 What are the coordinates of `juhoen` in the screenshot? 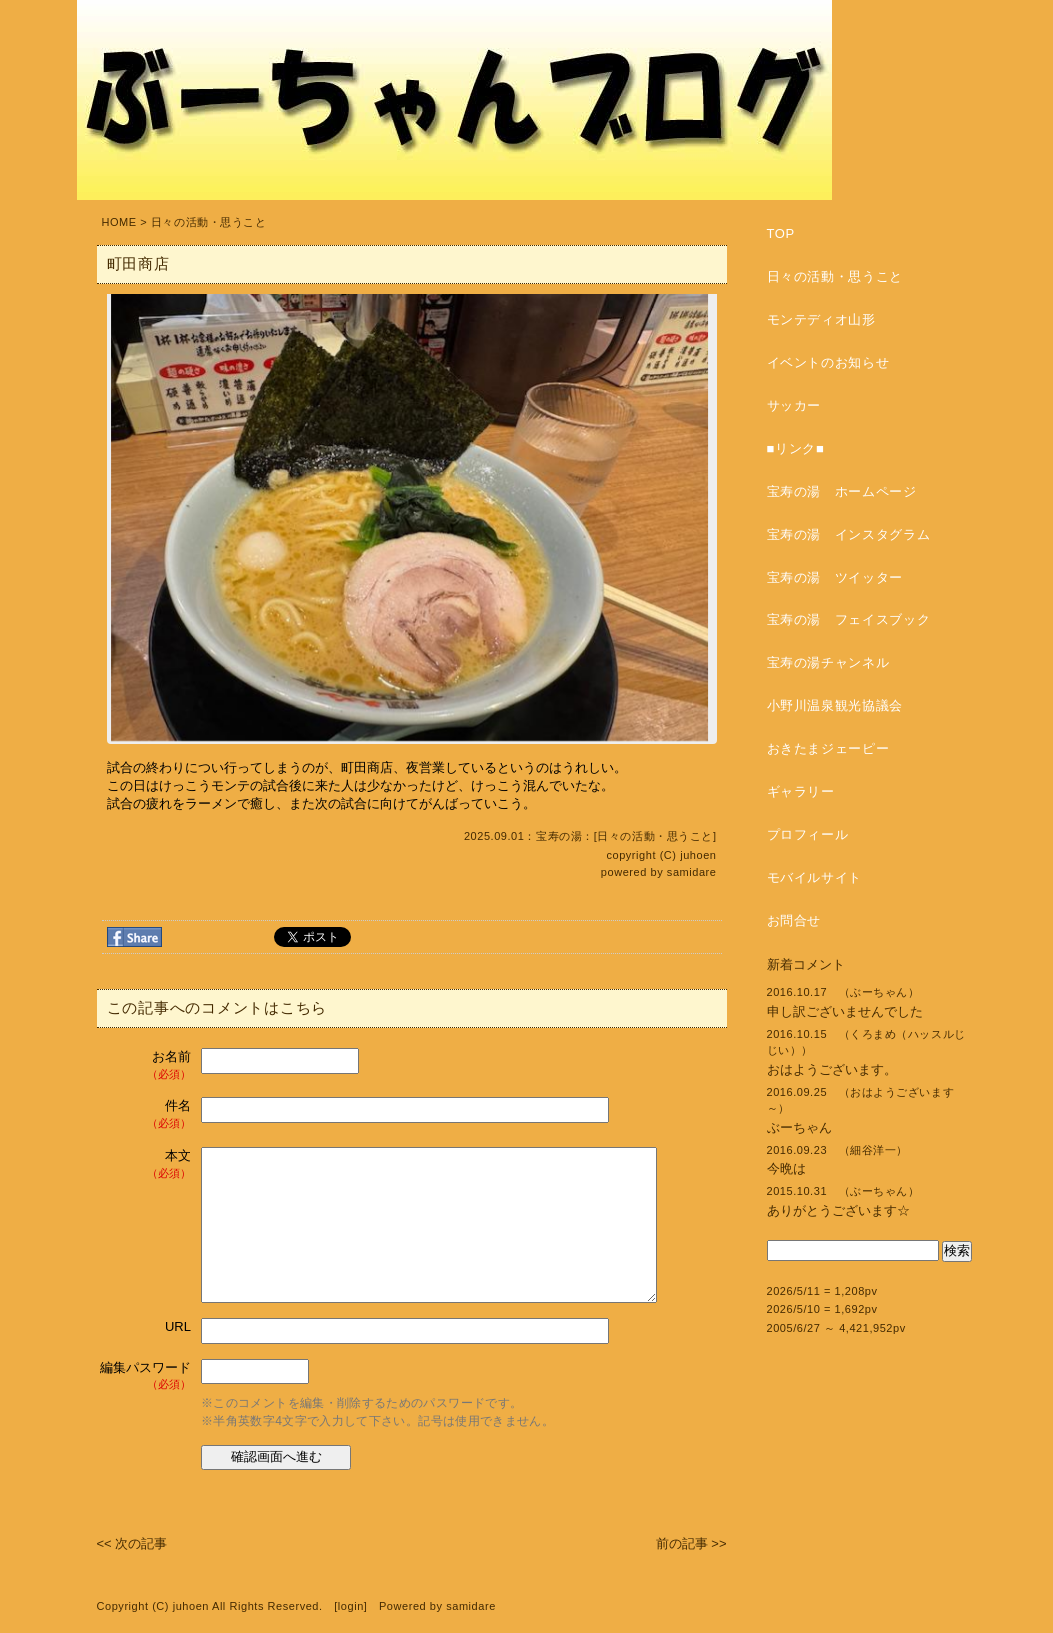 It's located at (698, 855).